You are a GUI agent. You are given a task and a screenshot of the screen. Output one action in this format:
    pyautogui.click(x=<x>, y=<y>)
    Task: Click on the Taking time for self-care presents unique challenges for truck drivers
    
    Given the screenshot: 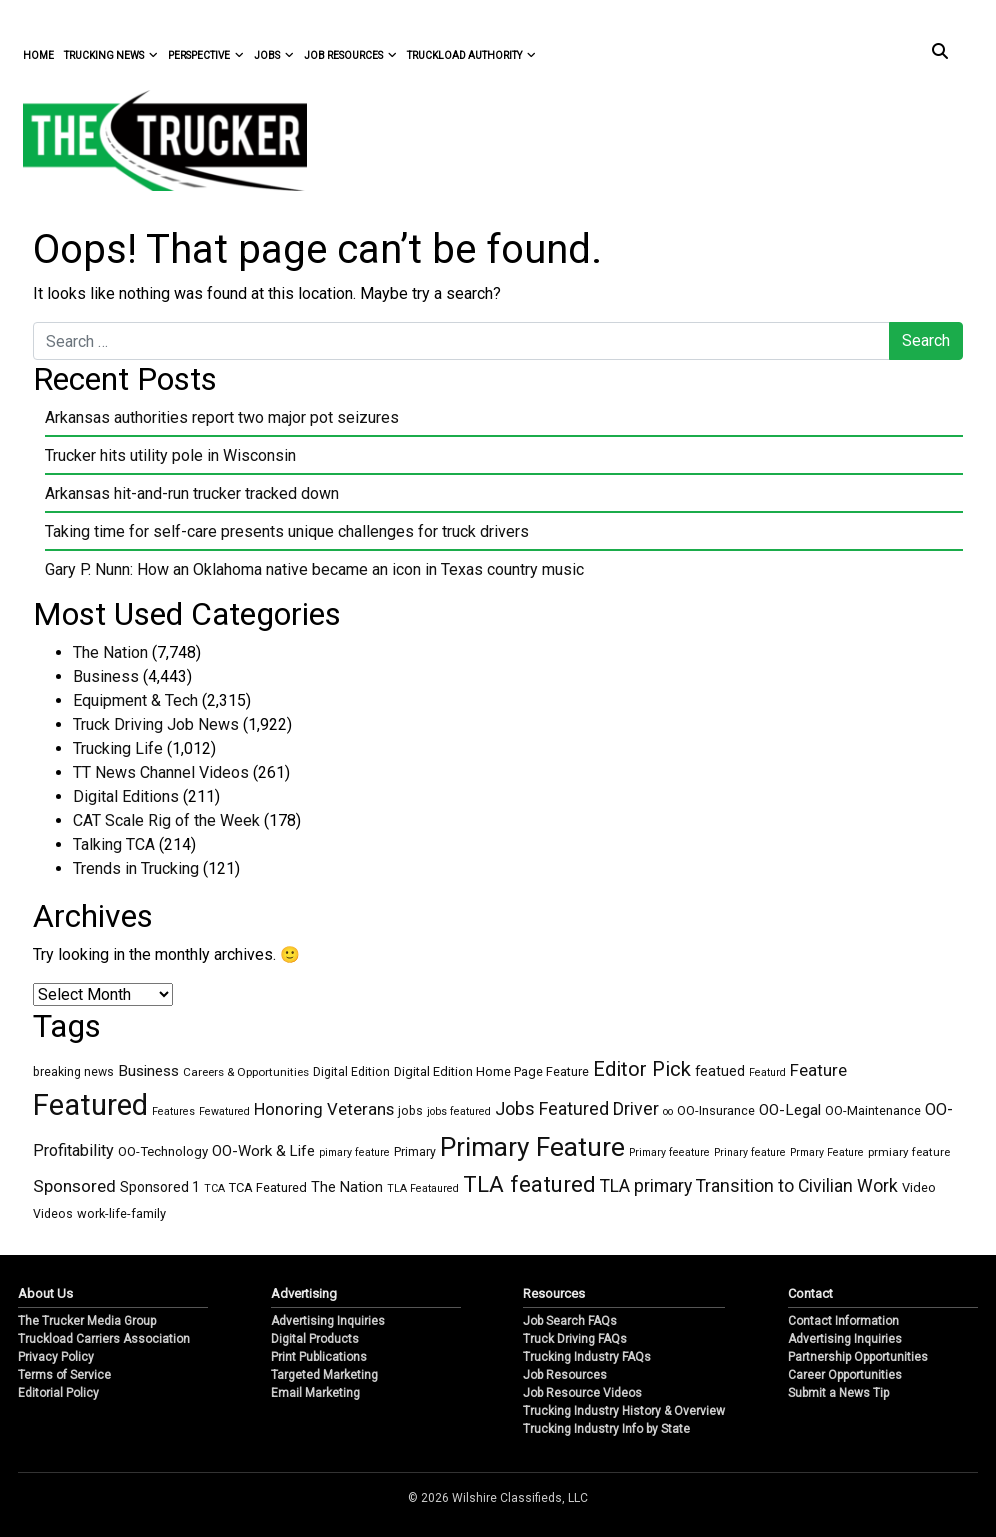 What is the action you would take?
    pyautogui.click(x=287, y=531)
    